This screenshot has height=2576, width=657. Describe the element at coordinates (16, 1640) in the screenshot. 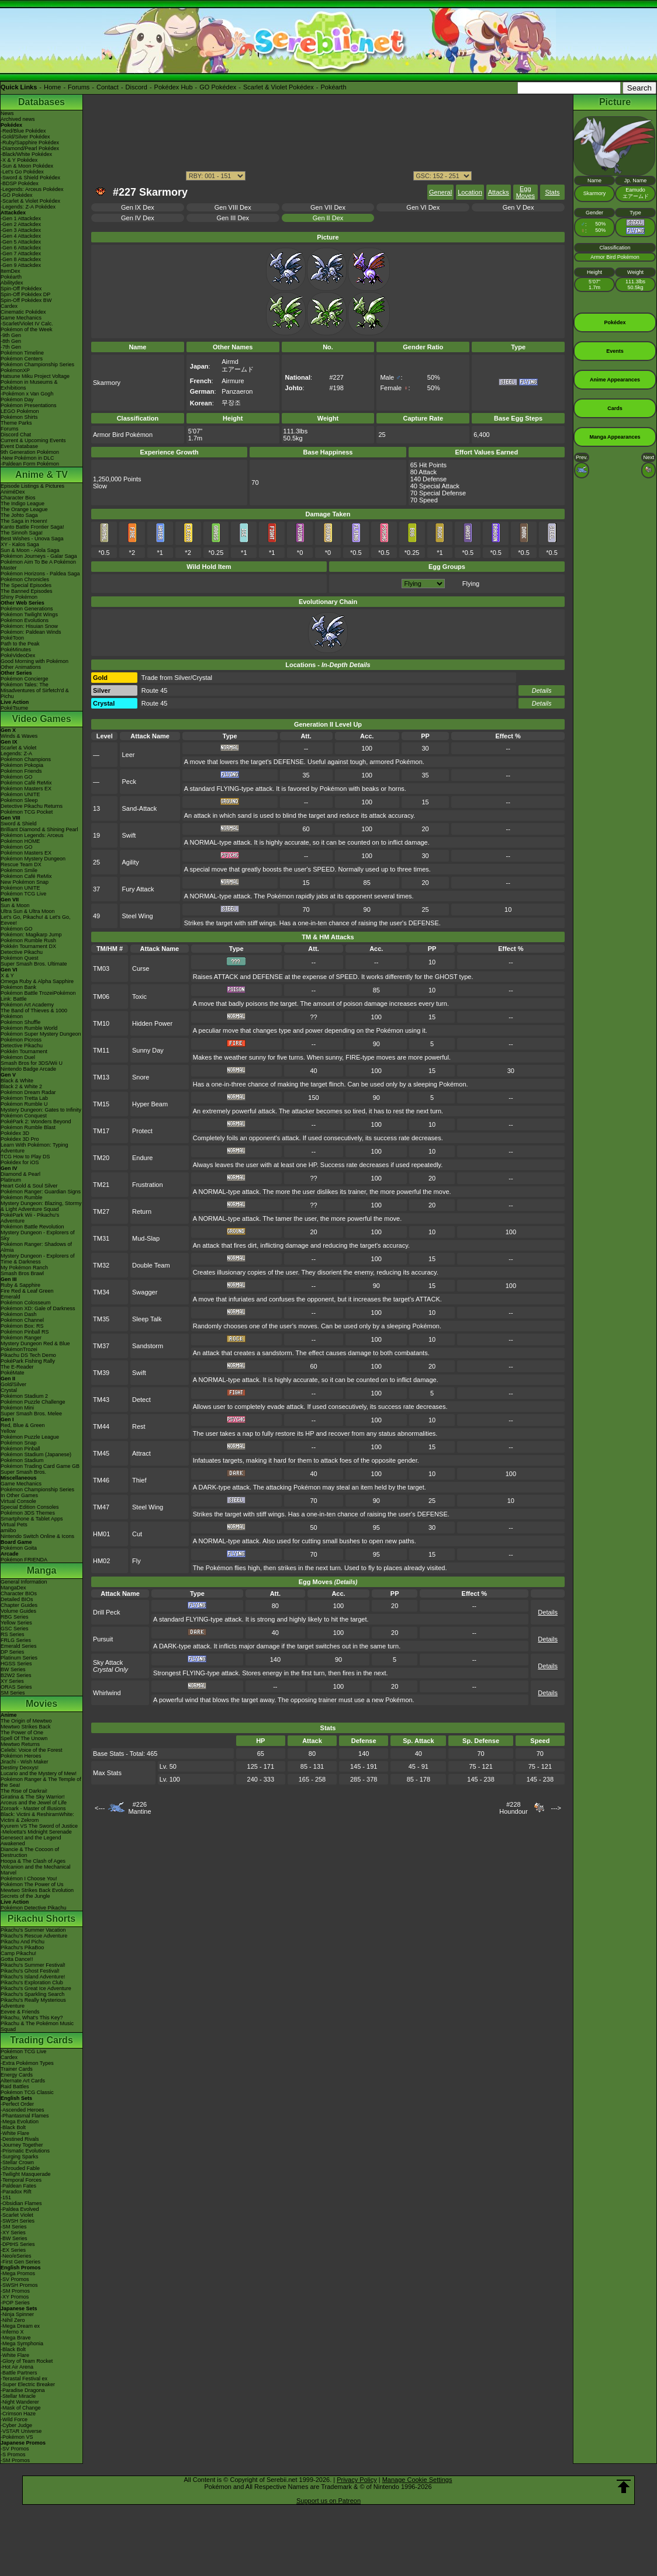

I see `FRLG Series` at that location.